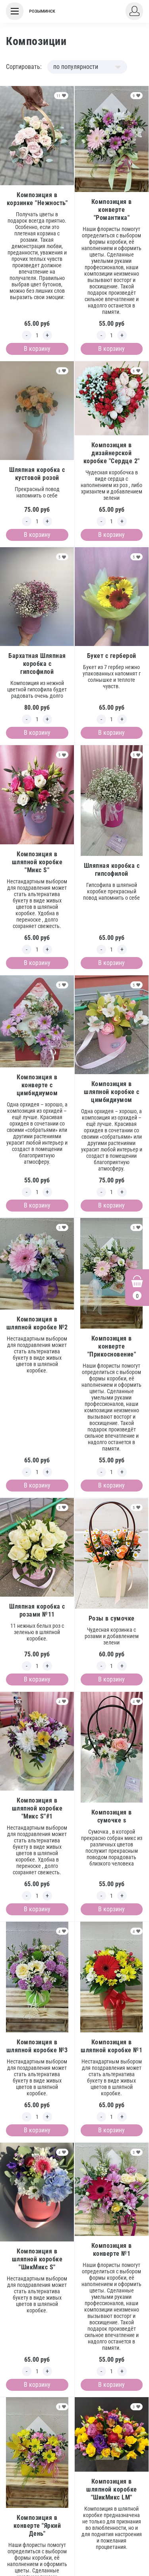 This screenshot has width=149, height=2576. Describe the element at coordinates (111, 2046) in the screenshot. I see `Композиция в шляпной коробке №1` at that location.